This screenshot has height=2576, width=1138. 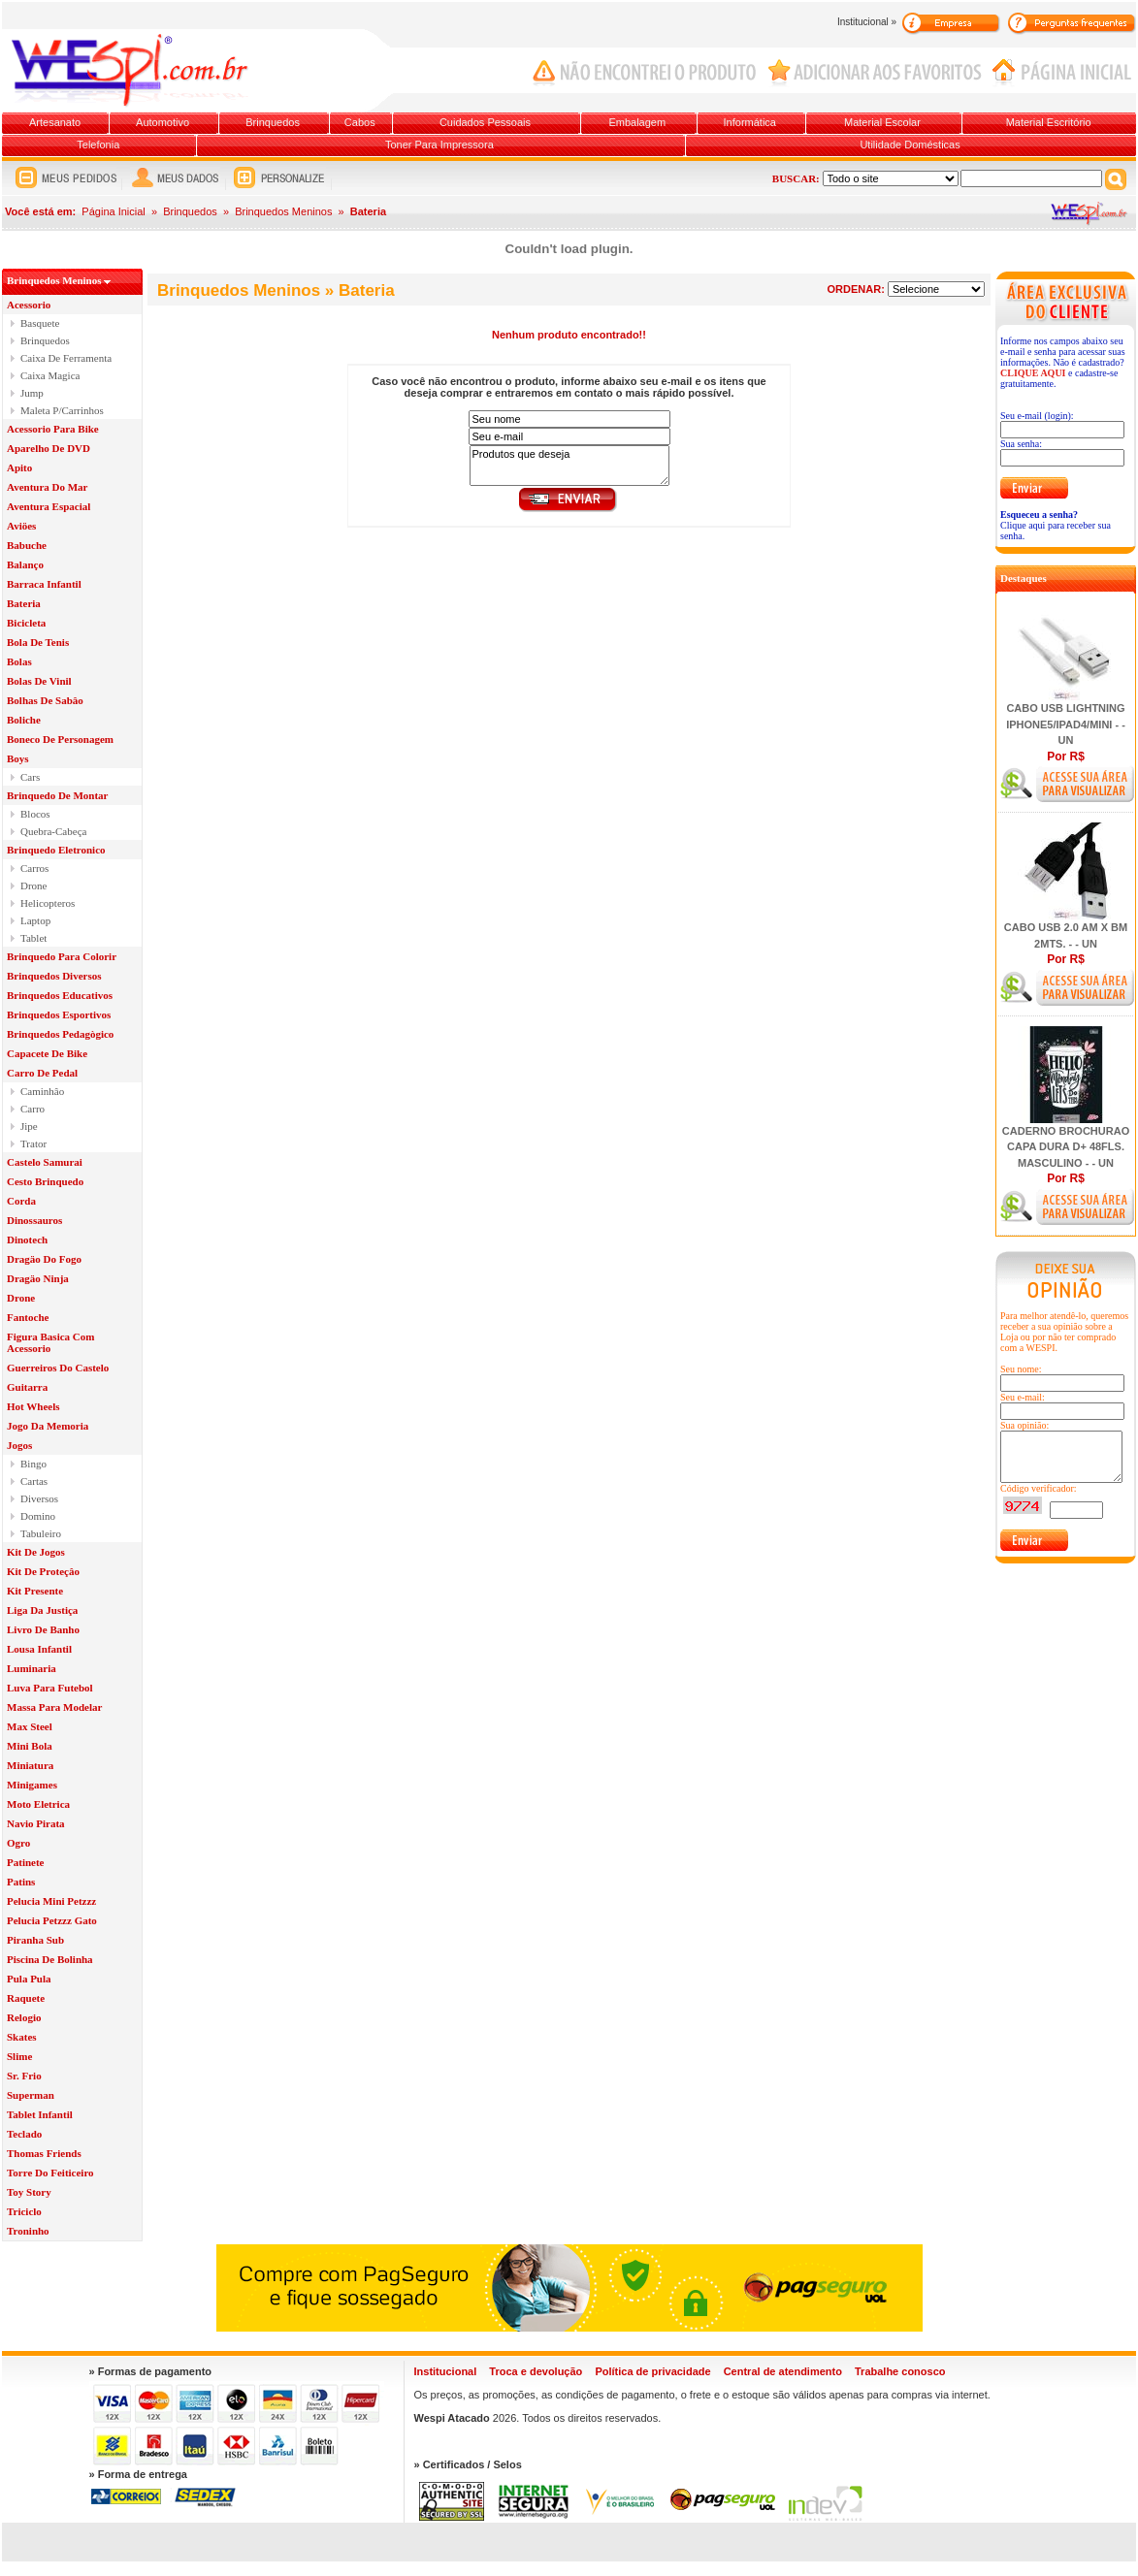 What do you see at coordinates (44, 1259) in the screenshot?
I see `Dragäo Do Fogo` at bounding box center [44, 1259].